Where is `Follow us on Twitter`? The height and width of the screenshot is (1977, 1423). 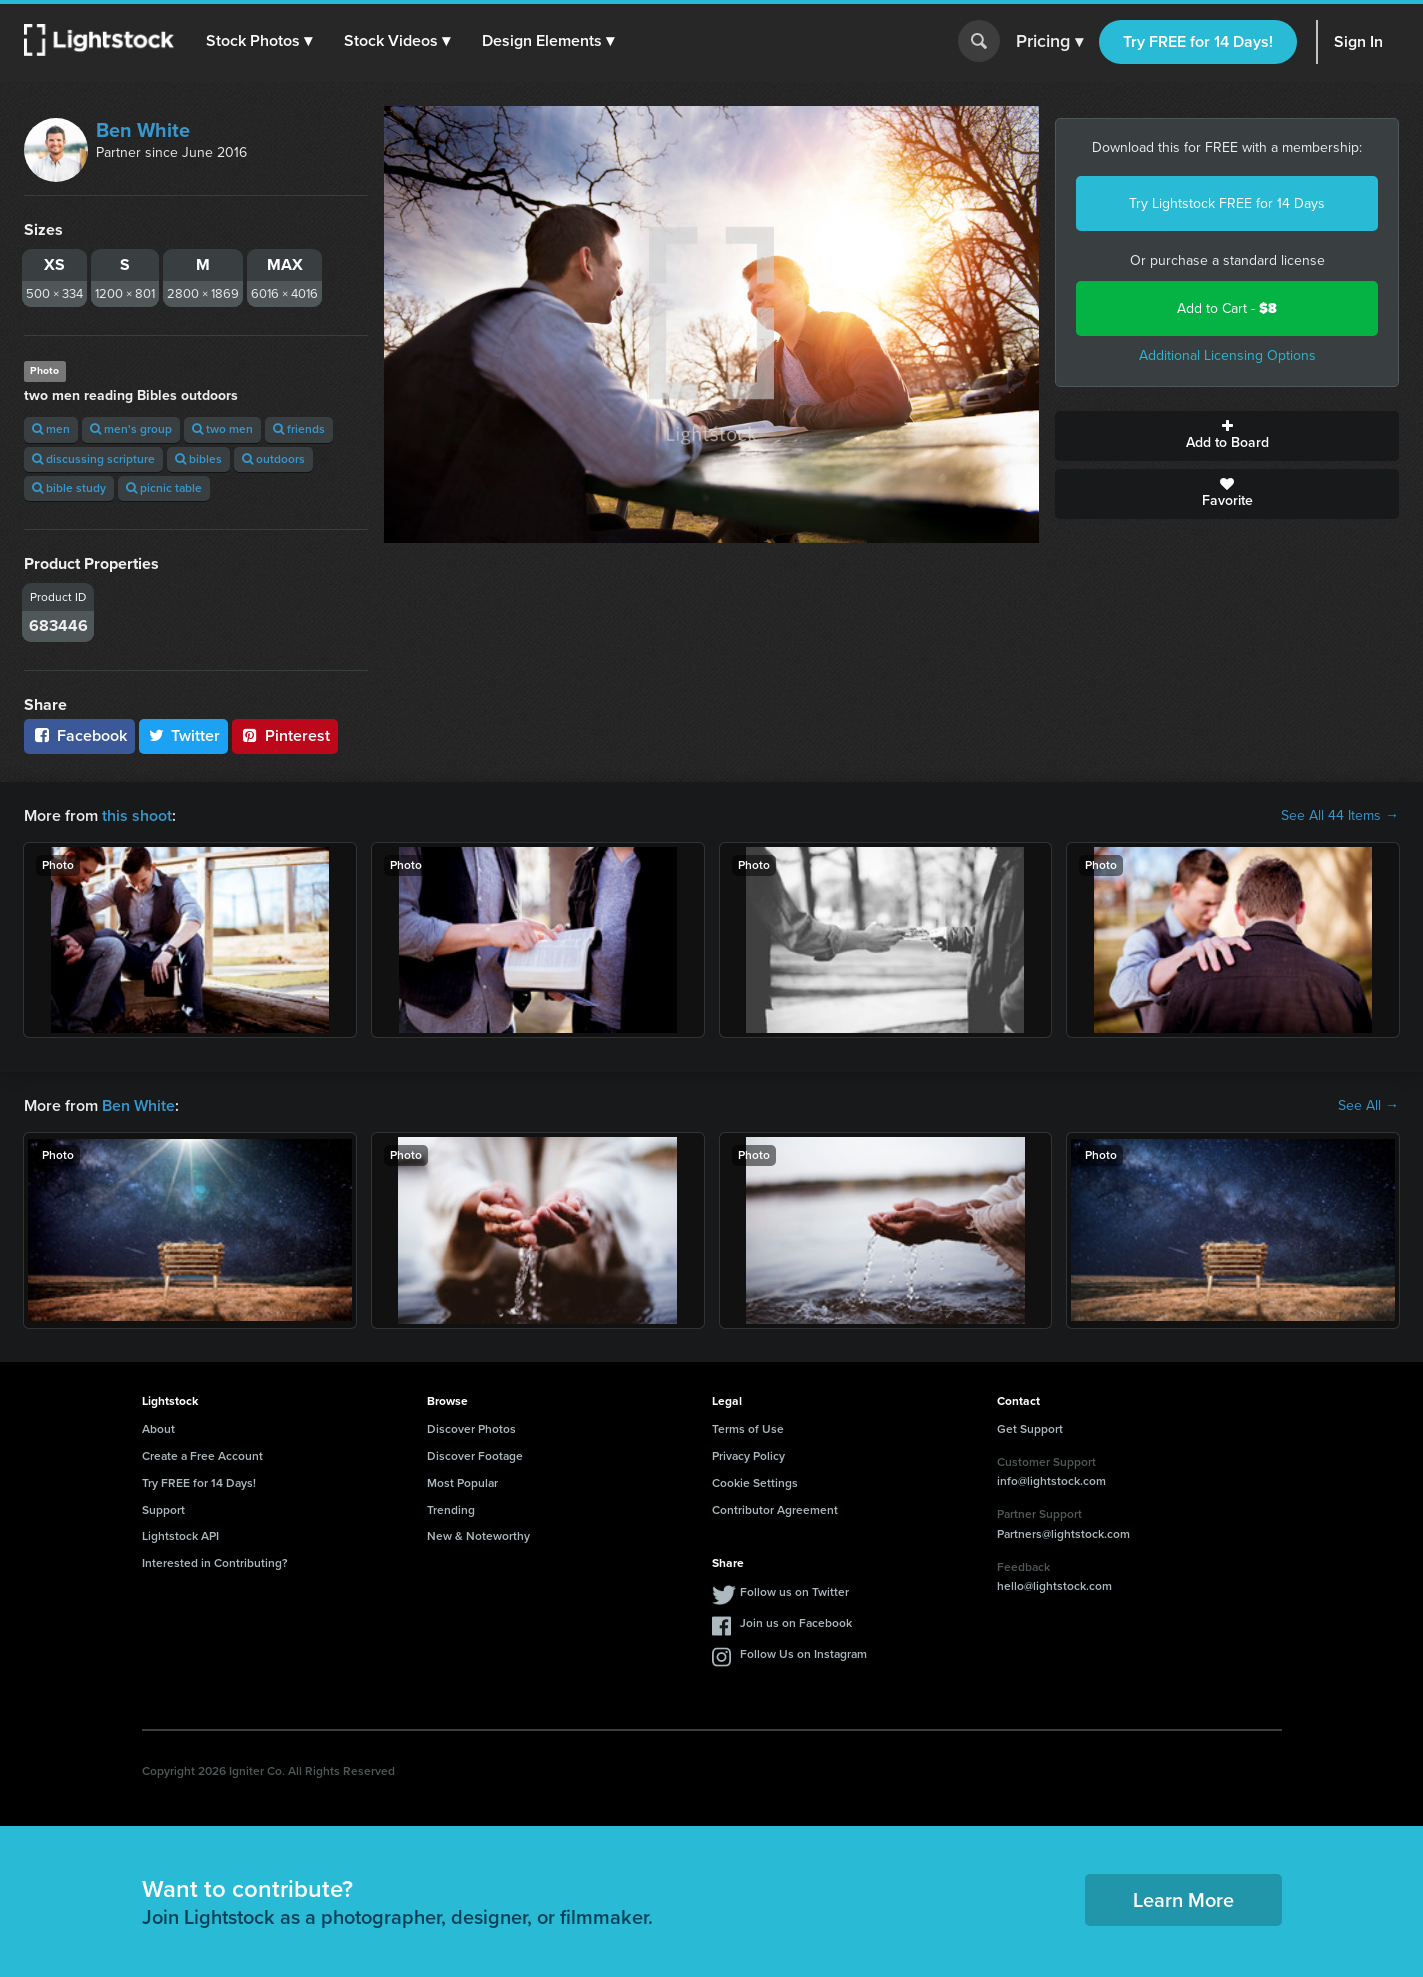 Follow us on Twitter is located at coordinates (794, 1592).